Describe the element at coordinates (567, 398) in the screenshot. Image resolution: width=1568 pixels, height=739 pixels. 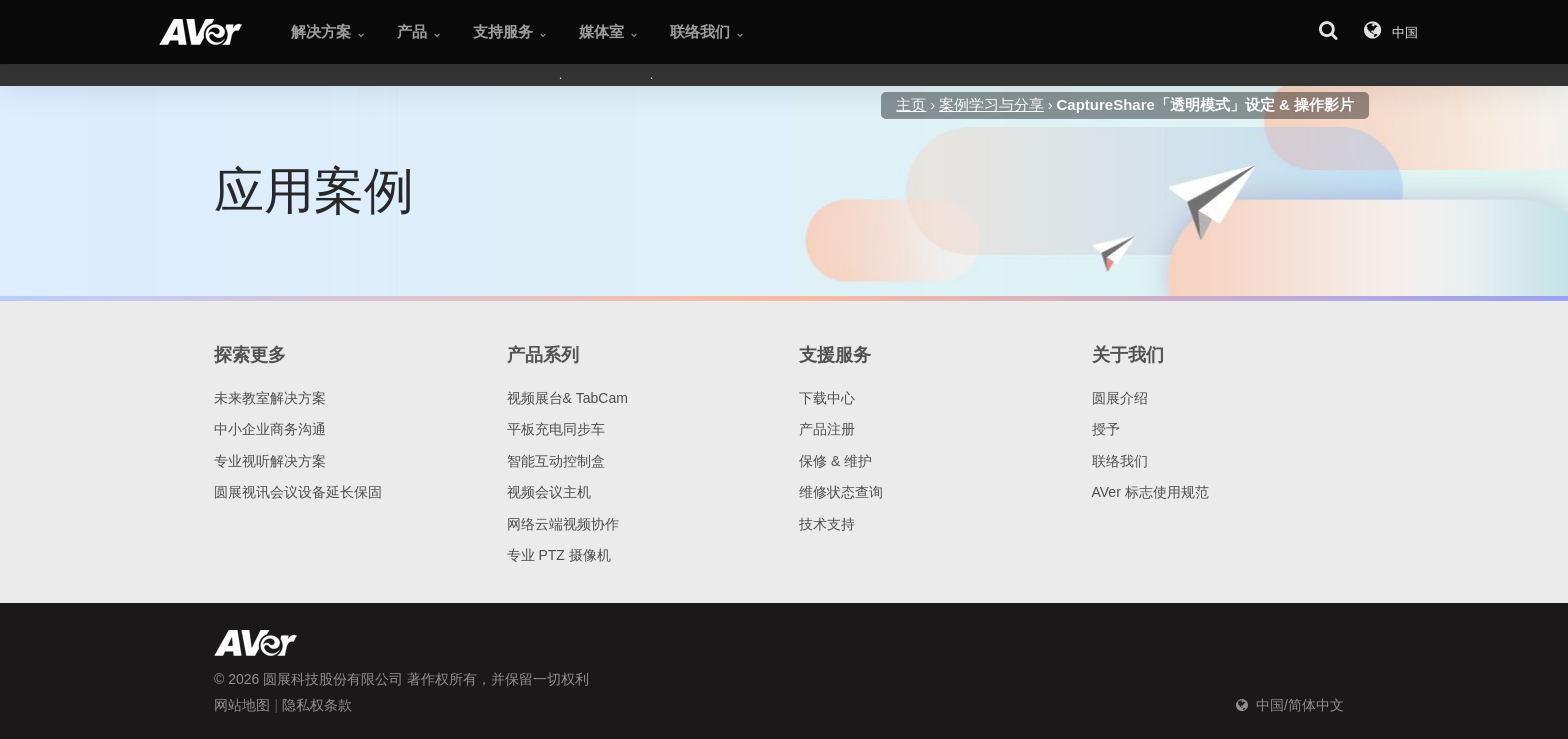
I see `视频展台& TabCam` at that location.